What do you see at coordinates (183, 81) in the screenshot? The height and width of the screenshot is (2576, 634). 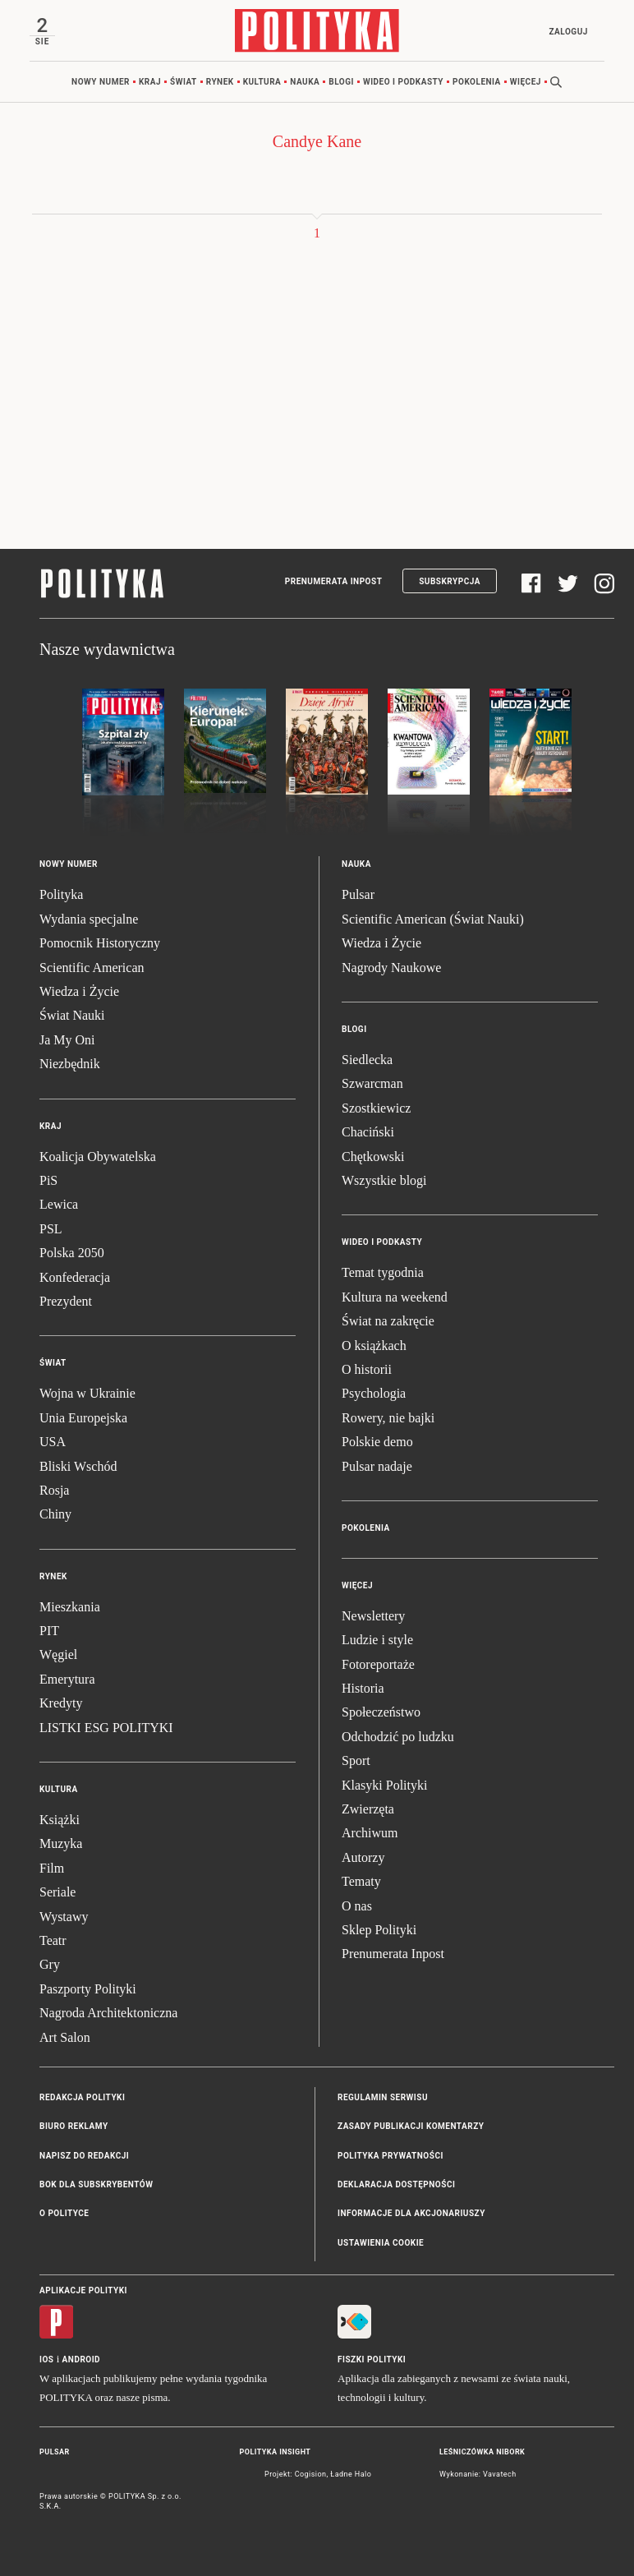 I see `Świat` at bounding box center [183, 81].